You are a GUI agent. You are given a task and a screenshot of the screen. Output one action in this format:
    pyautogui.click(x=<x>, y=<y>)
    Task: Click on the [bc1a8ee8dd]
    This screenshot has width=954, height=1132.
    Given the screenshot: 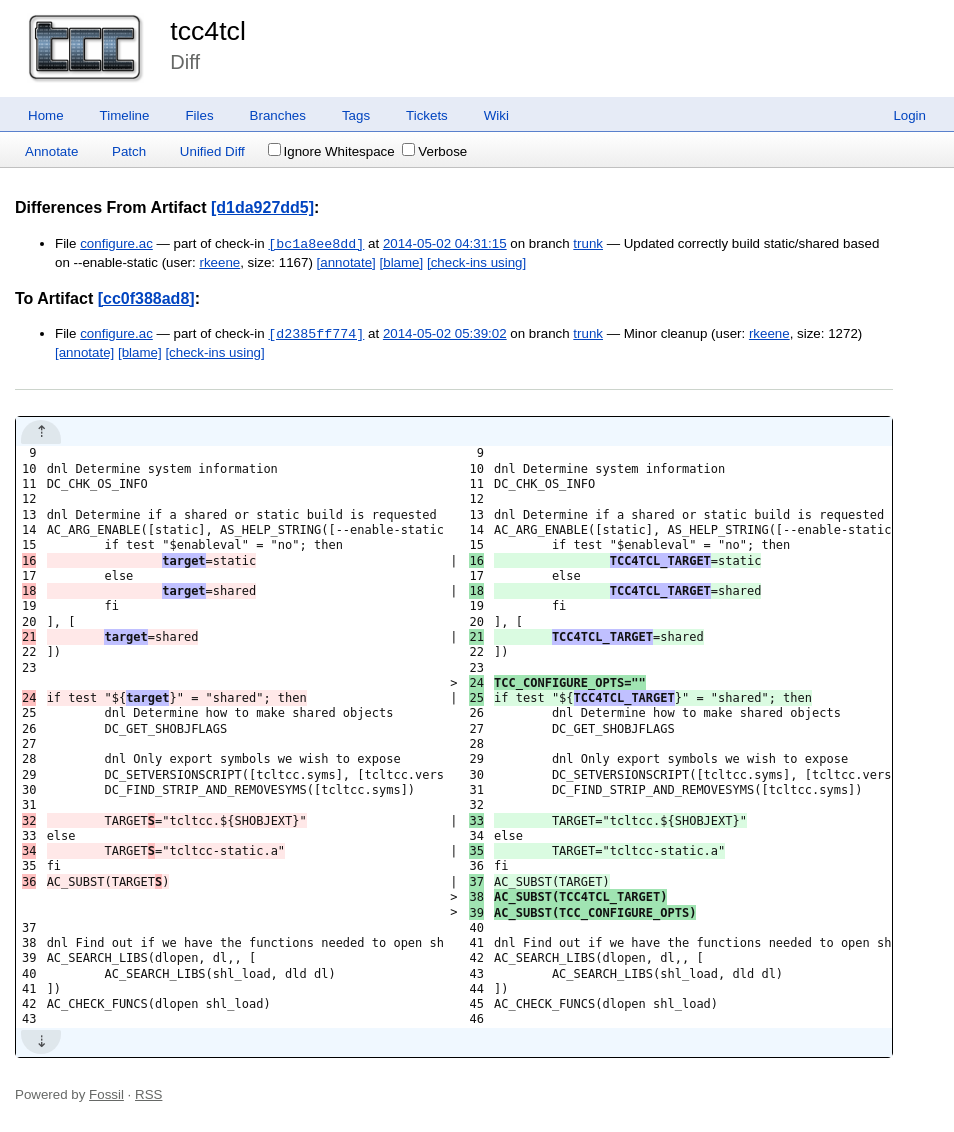 What is the action you would take?
    pyautogui.click(x=316, y=244)
    